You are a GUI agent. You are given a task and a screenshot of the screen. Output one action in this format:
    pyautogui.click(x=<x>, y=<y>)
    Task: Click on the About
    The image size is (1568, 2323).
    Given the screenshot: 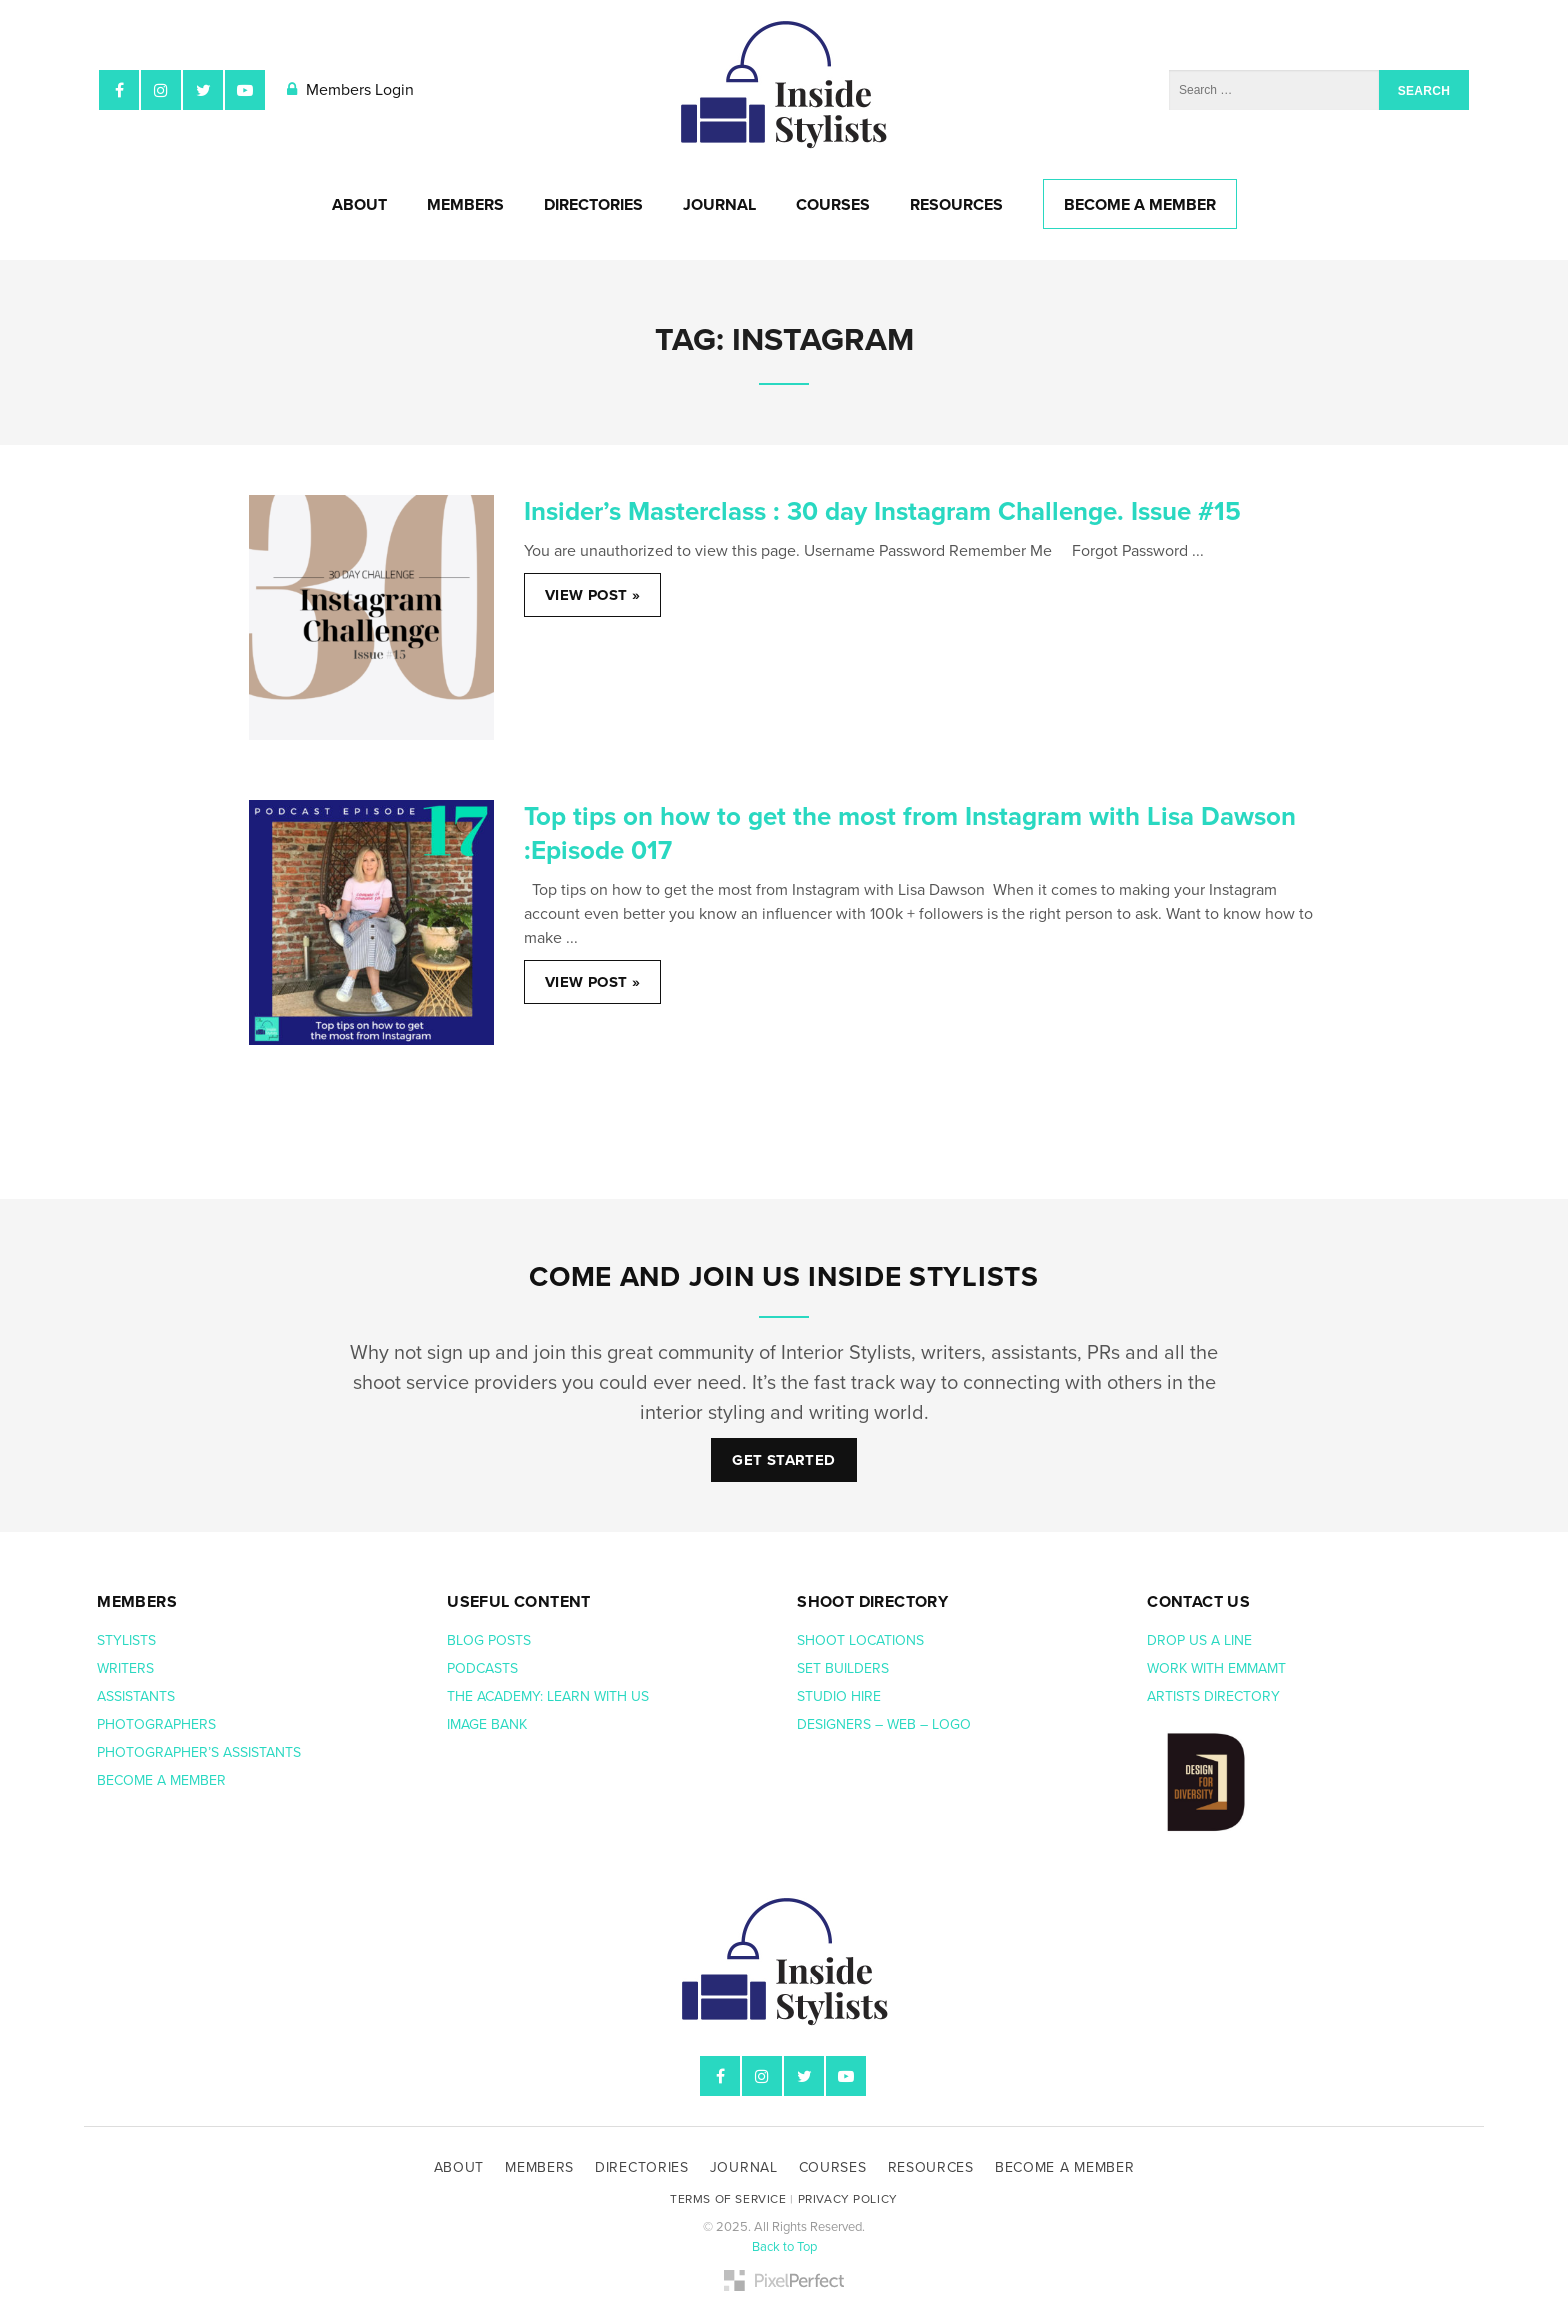 What is the action you would take?
    pyautogui.click(x=359, y=205)
    